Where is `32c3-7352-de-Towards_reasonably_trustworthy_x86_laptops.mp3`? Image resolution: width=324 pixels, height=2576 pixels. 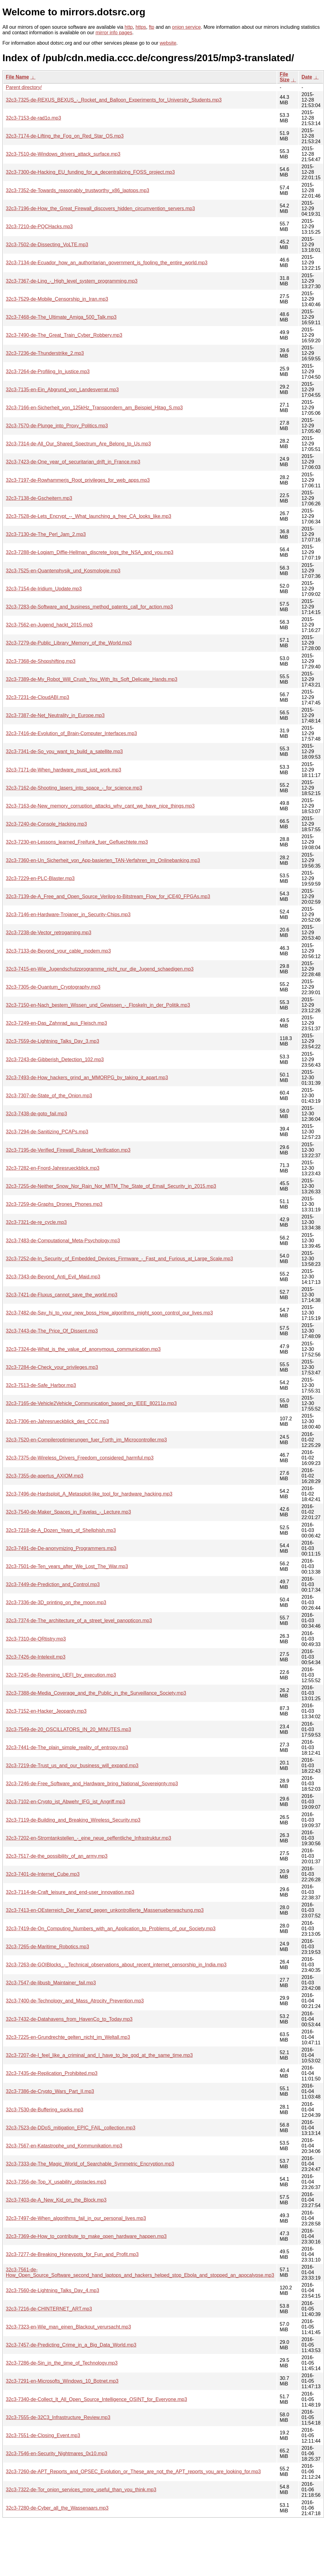 32c3-7352-de-Towards_reasonably_trustworthy_x86_laptops.mp3 is located at coordinates (77, 190).